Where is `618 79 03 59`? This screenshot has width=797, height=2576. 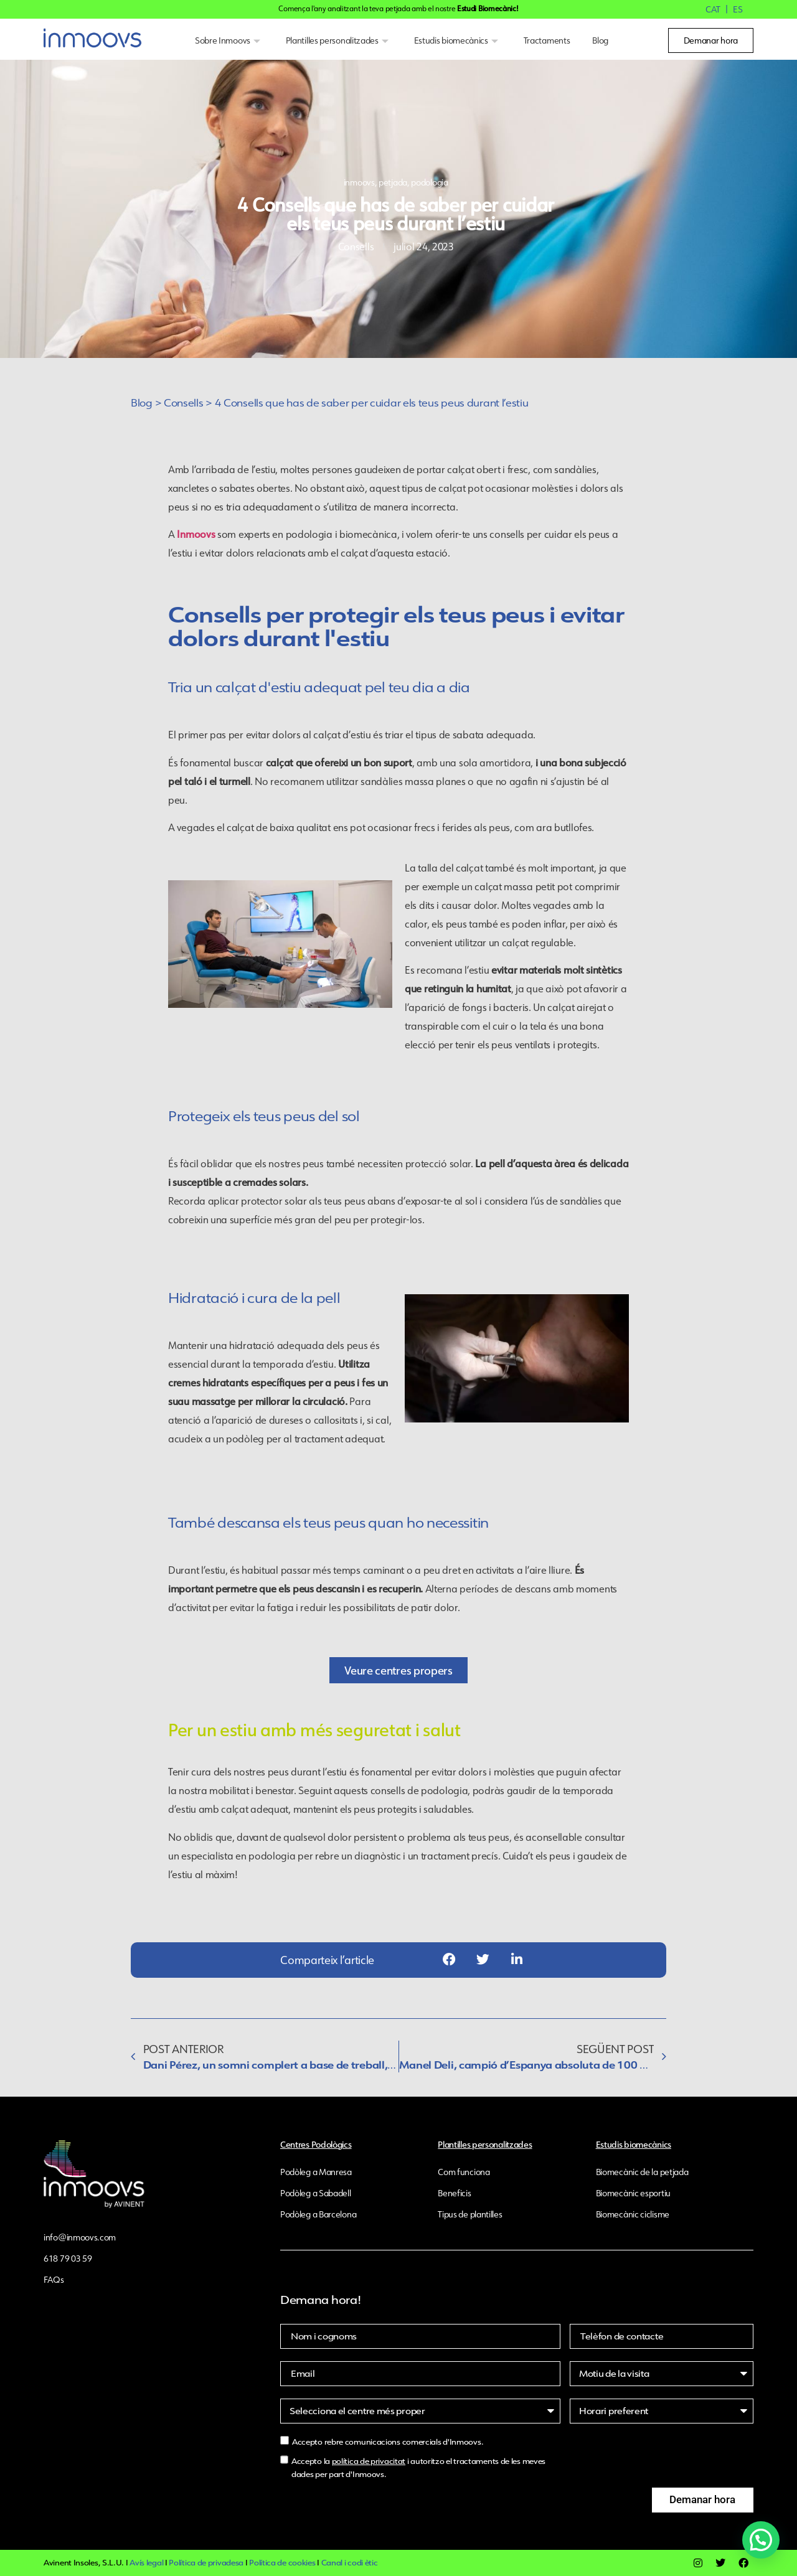 618 79 03 59 is located at coordinates (68, 2258).